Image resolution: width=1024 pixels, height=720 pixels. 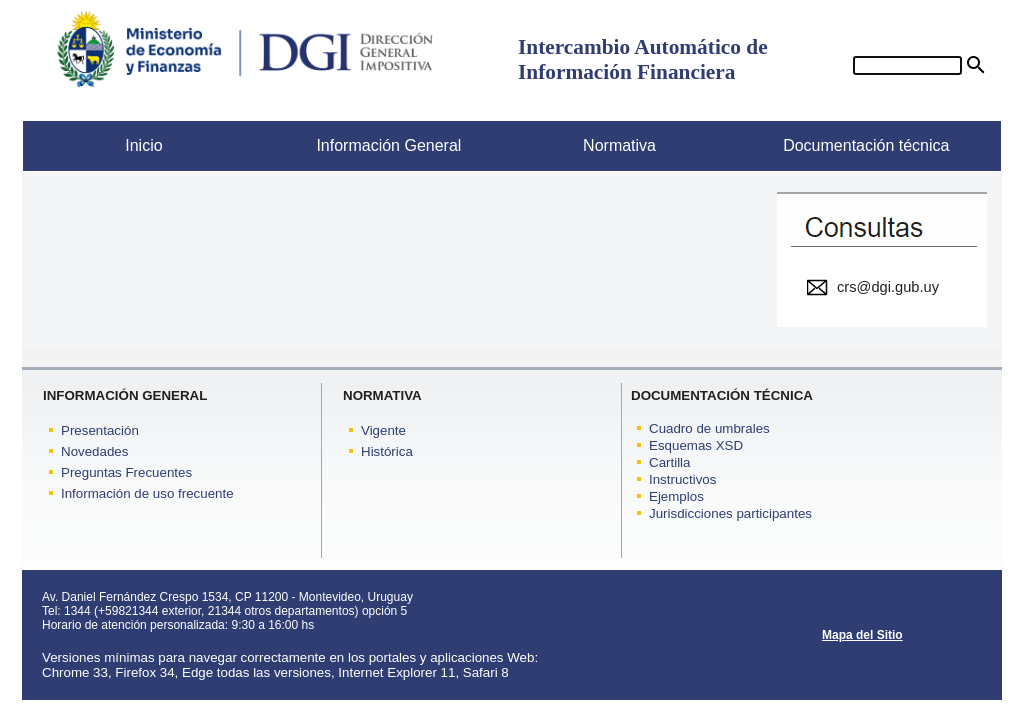 What do you see at coordinates (852, 145) in the screenshot?
I see `Documentación técnica` at bounding box center [852, 145].